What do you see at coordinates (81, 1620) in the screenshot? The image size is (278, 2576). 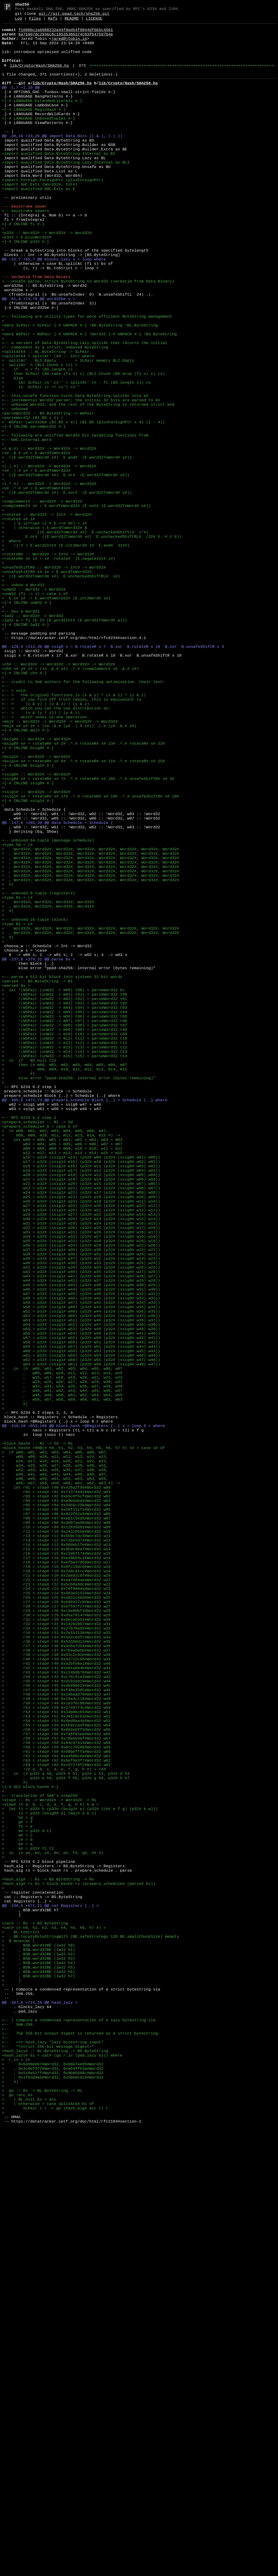 I see `+ w58 = p32# (ssig1# w56) (p32# w51 (p32# (ssig0# w43) w42))` at bounding box center [81, 1620].